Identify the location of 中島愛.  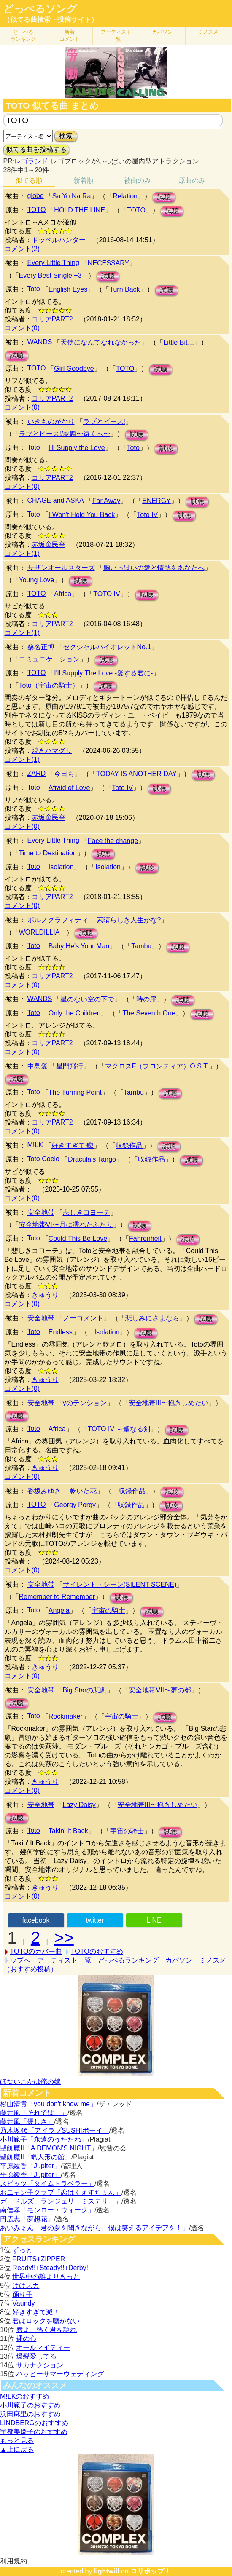
(37, 1066).